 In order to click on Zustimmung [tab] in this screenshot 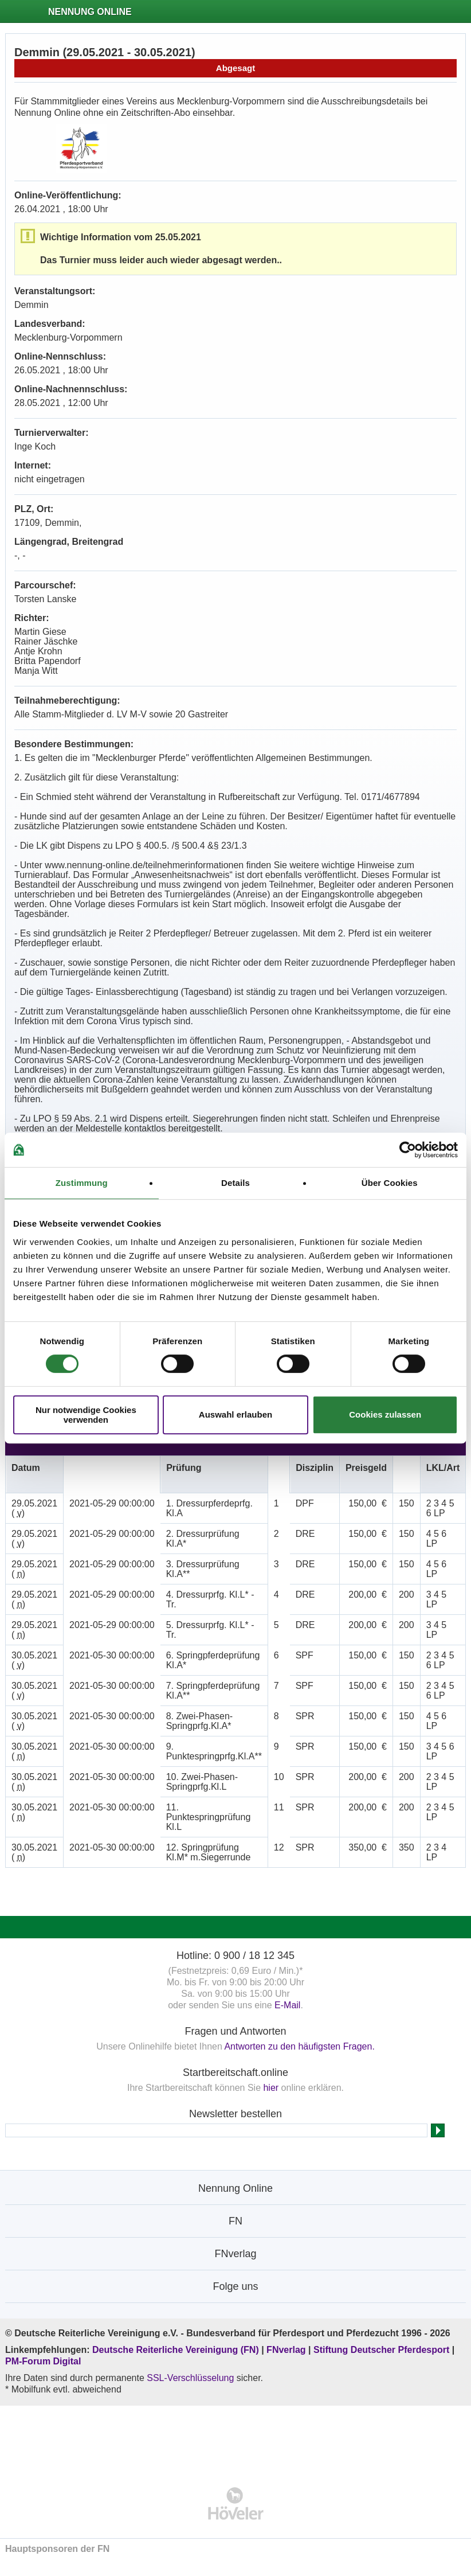, I will do `click(82, 1183)`.